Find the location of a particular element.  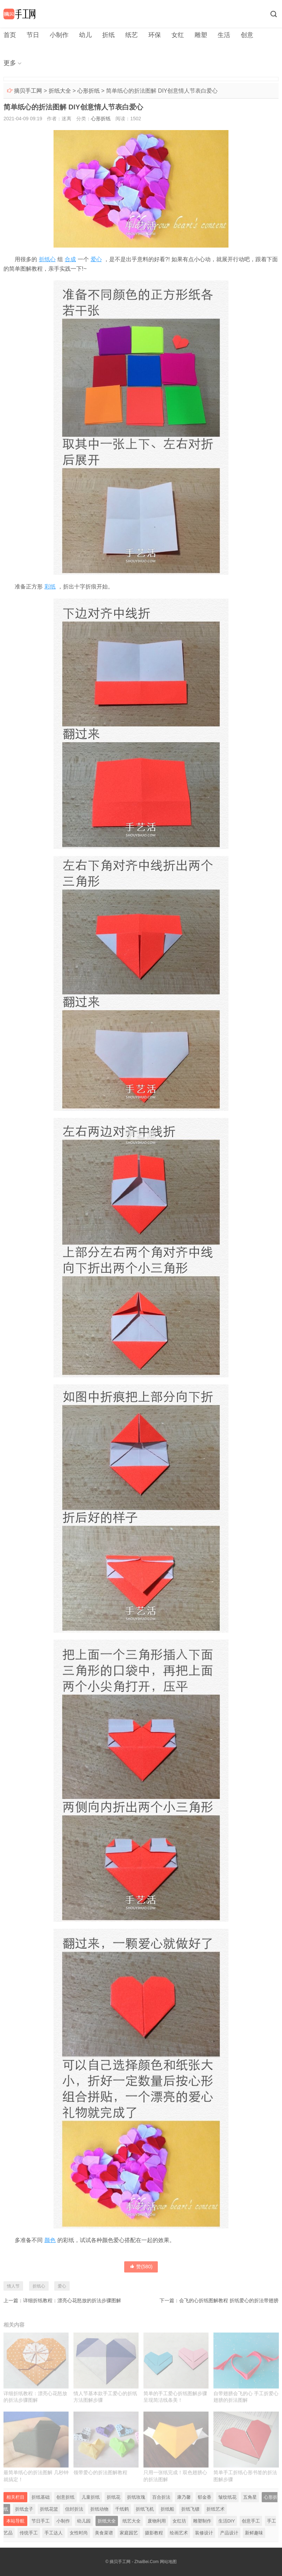

生活 is located at coordinates (224, 34).